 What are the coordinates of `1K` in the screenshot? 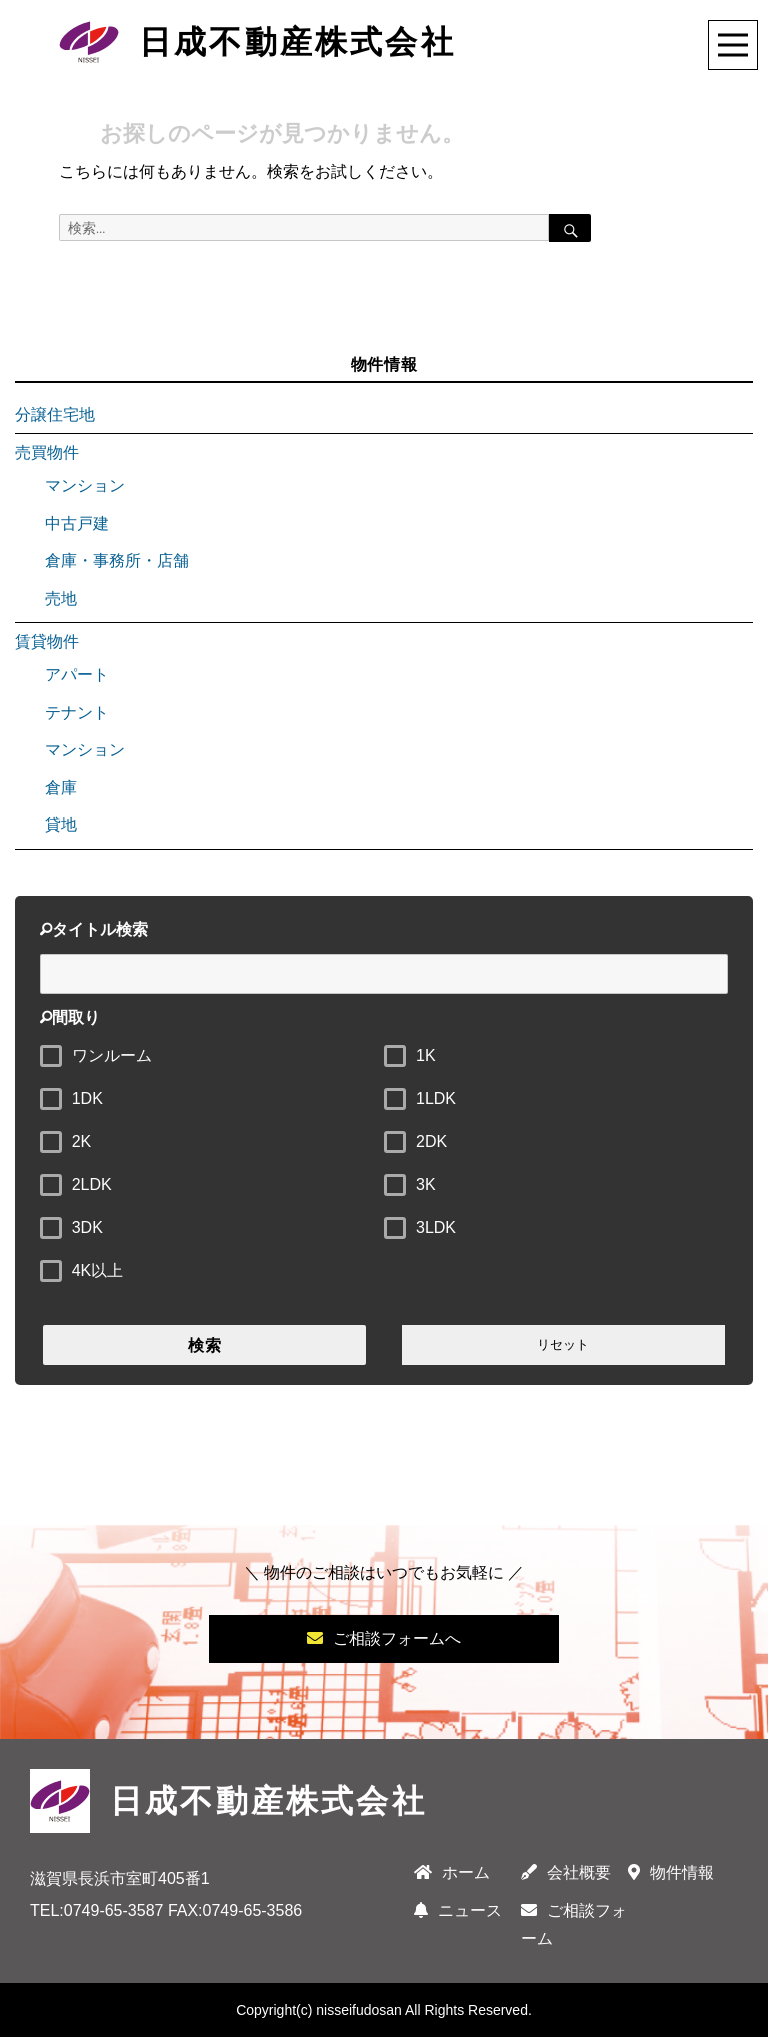 It's located at (426, 1055).